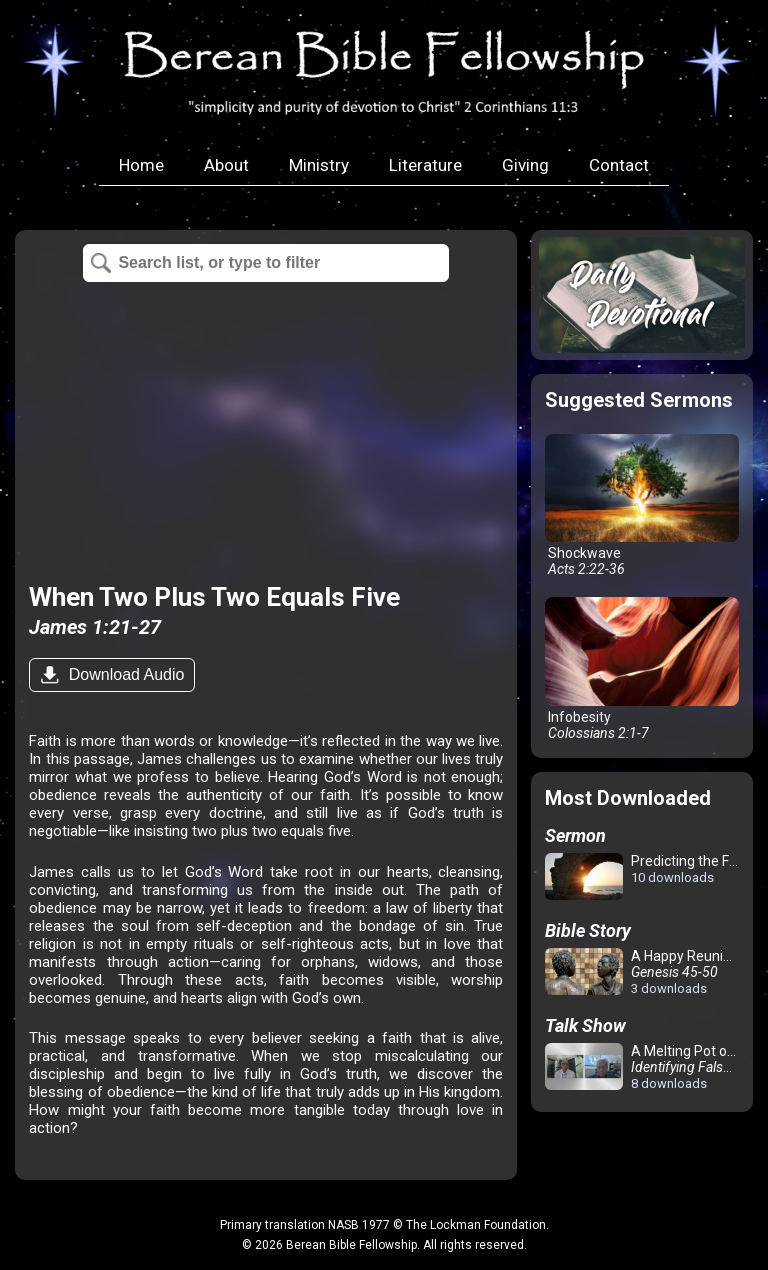  What do you see at coordinates (645, 877) in the screenshot?
I see `Predicting the Future` at bounding box center [645, 877].